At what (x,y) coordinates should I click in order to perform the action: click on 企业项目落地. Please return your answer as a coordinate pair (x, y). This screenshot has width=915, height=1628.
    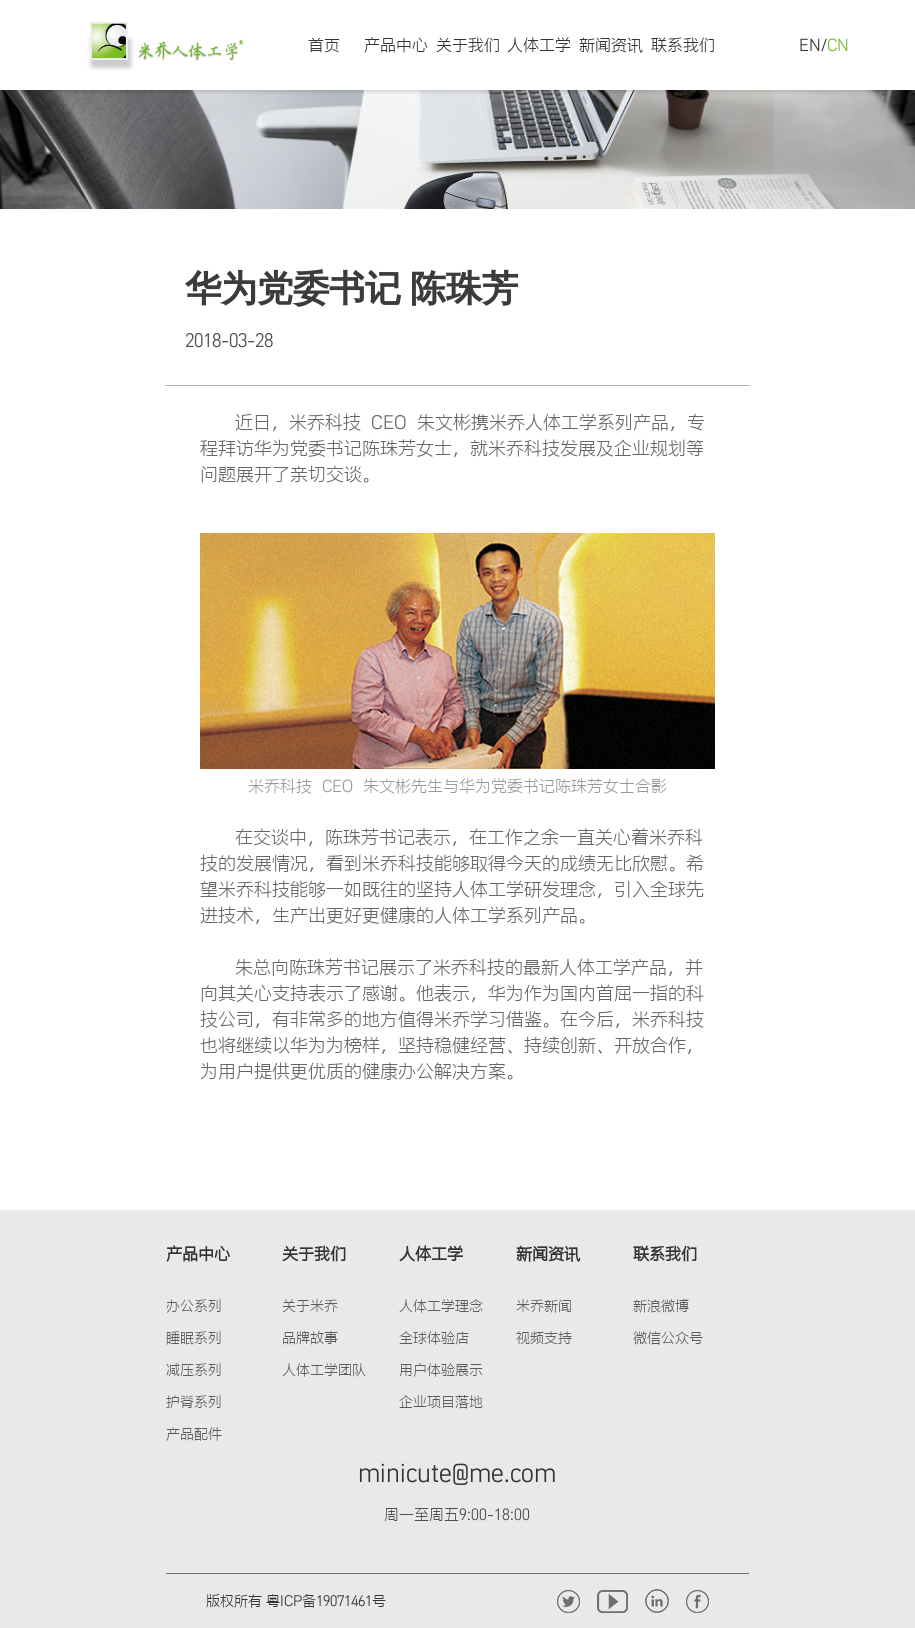
    Looking at the image, I should click on (441, 1401).